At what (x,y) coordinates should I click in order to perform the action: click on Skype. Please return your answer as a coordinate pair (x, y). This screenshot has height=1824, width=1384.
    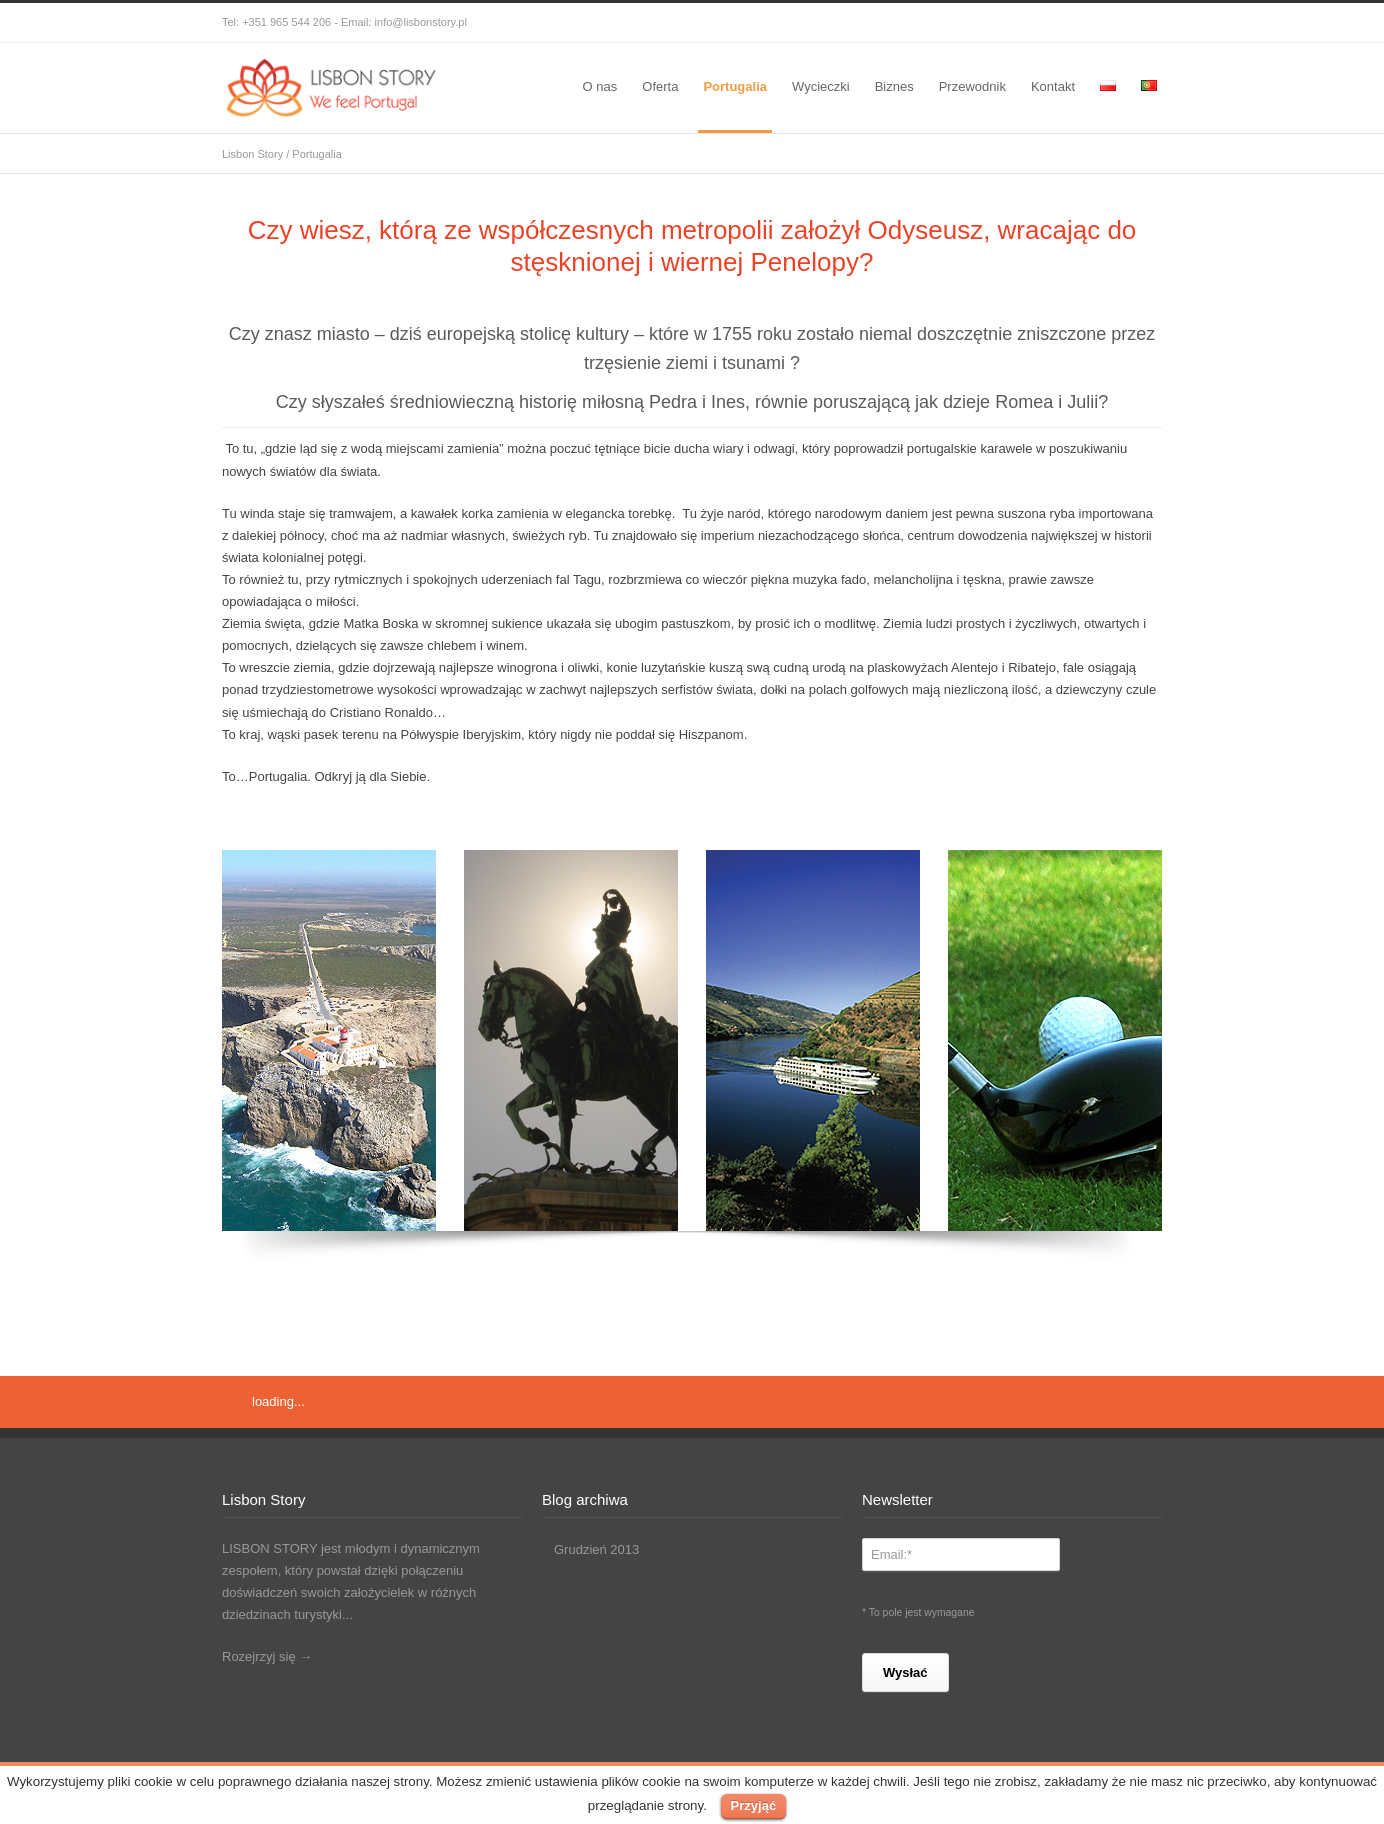
    Looking at the image, I should click on (1022, 23).